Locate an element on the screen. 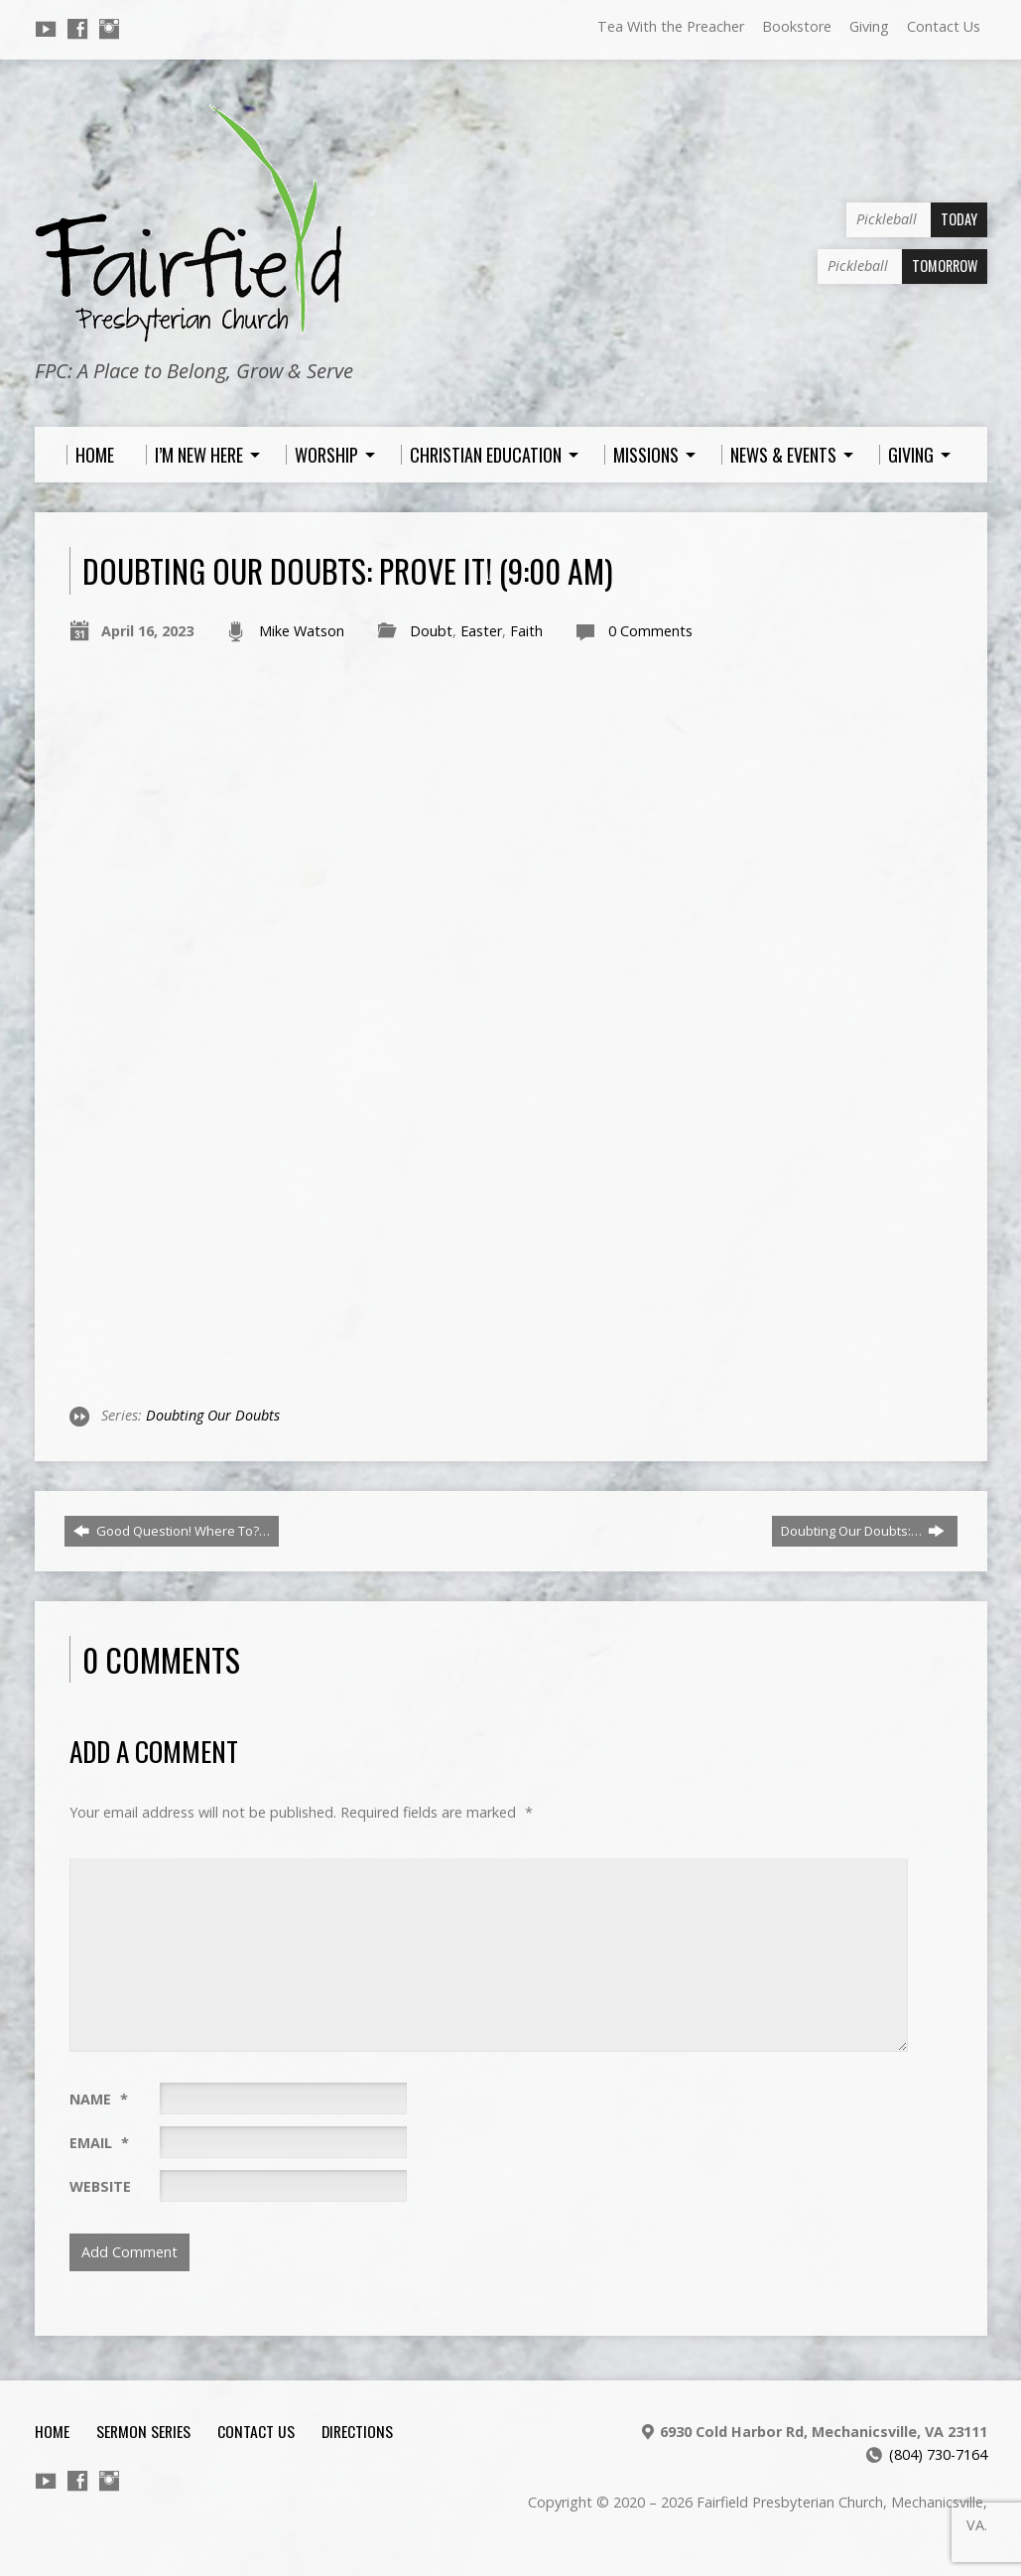 The height and width of the screenshot is (2576, 1021). Name is located at coordinates (98, 2099).